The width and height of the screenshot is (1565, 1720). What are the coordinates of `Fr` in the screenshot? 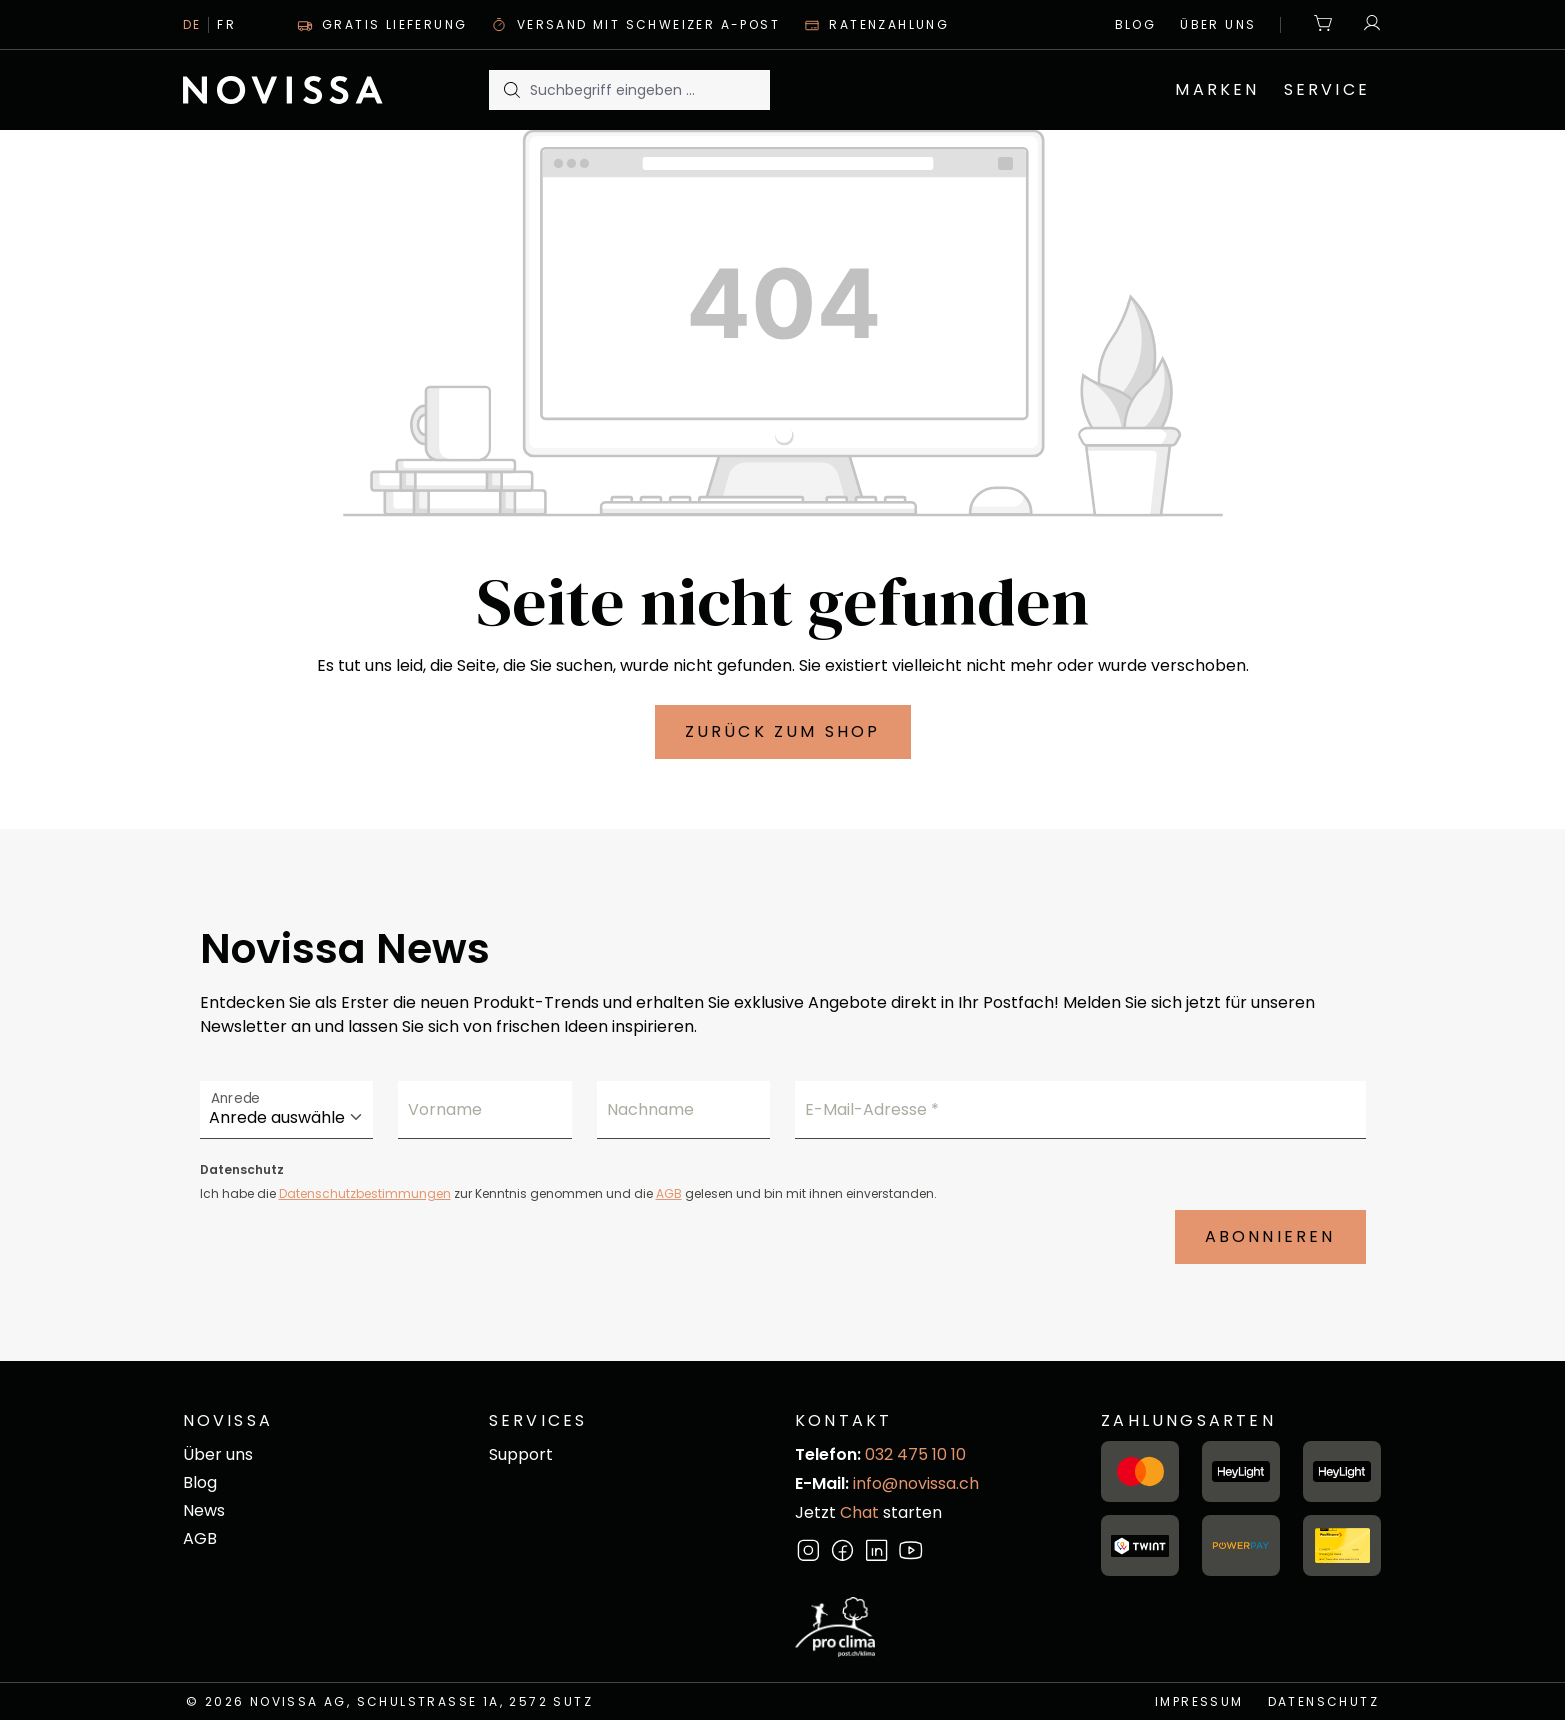 It's located at (226, 24).